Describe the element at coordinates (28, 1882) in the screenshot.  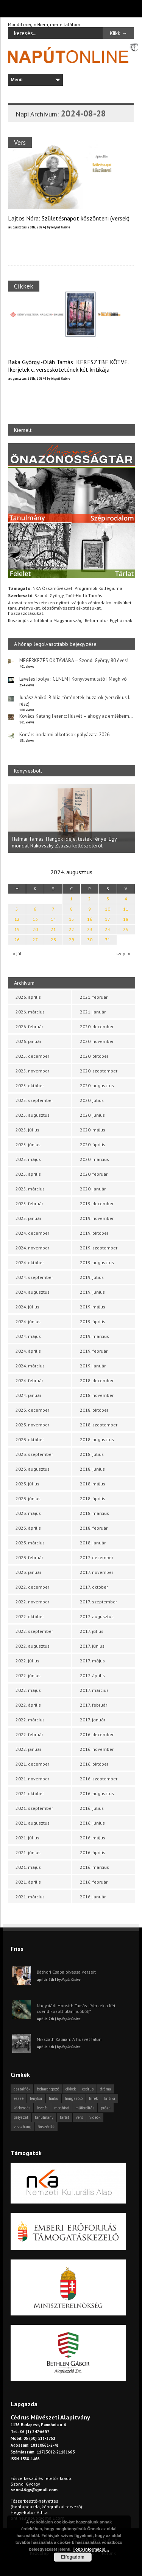
I see `2021. április` at that location.